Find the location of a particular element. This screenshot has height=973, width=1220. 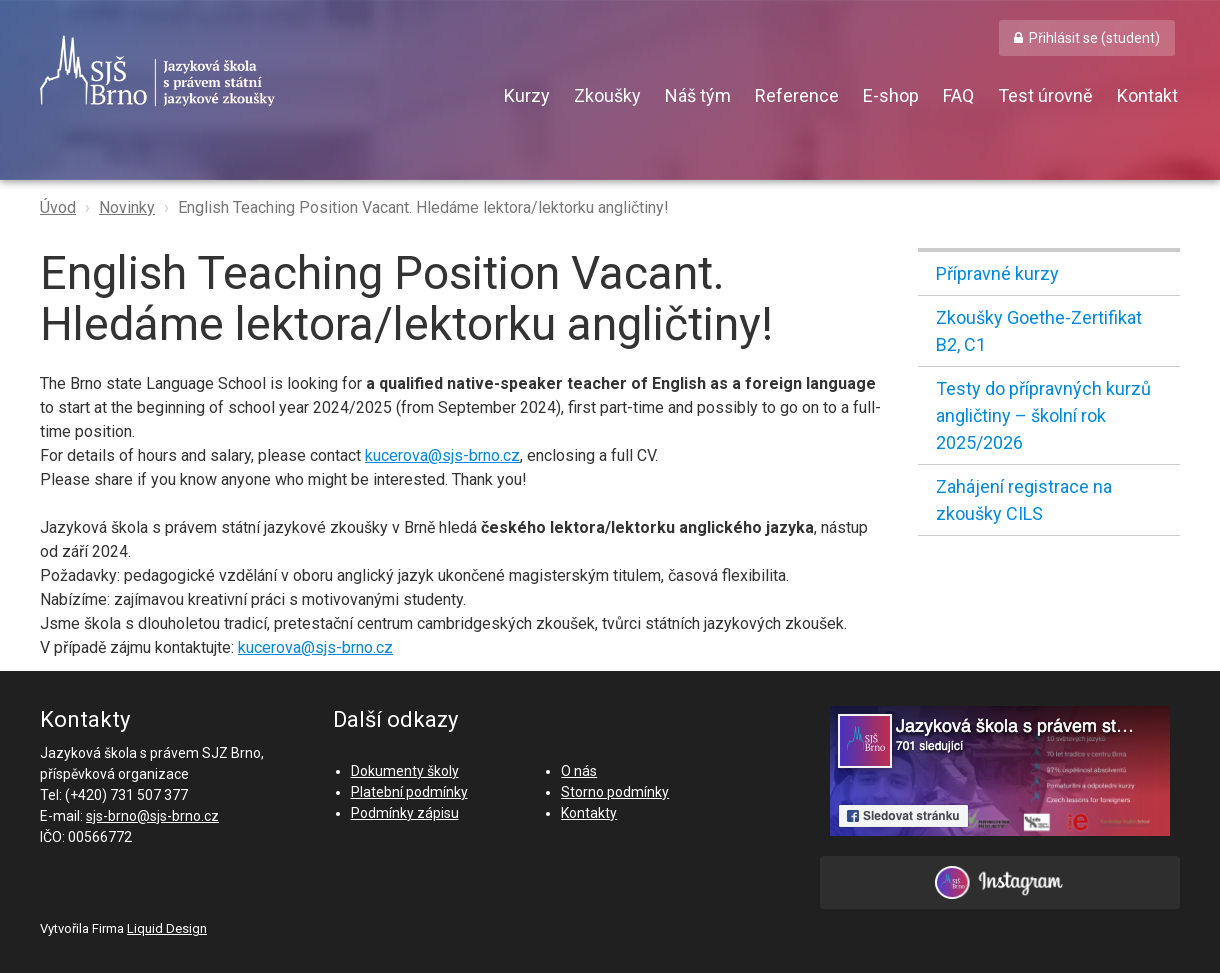

FAQ is located at coordinates (958, 95).